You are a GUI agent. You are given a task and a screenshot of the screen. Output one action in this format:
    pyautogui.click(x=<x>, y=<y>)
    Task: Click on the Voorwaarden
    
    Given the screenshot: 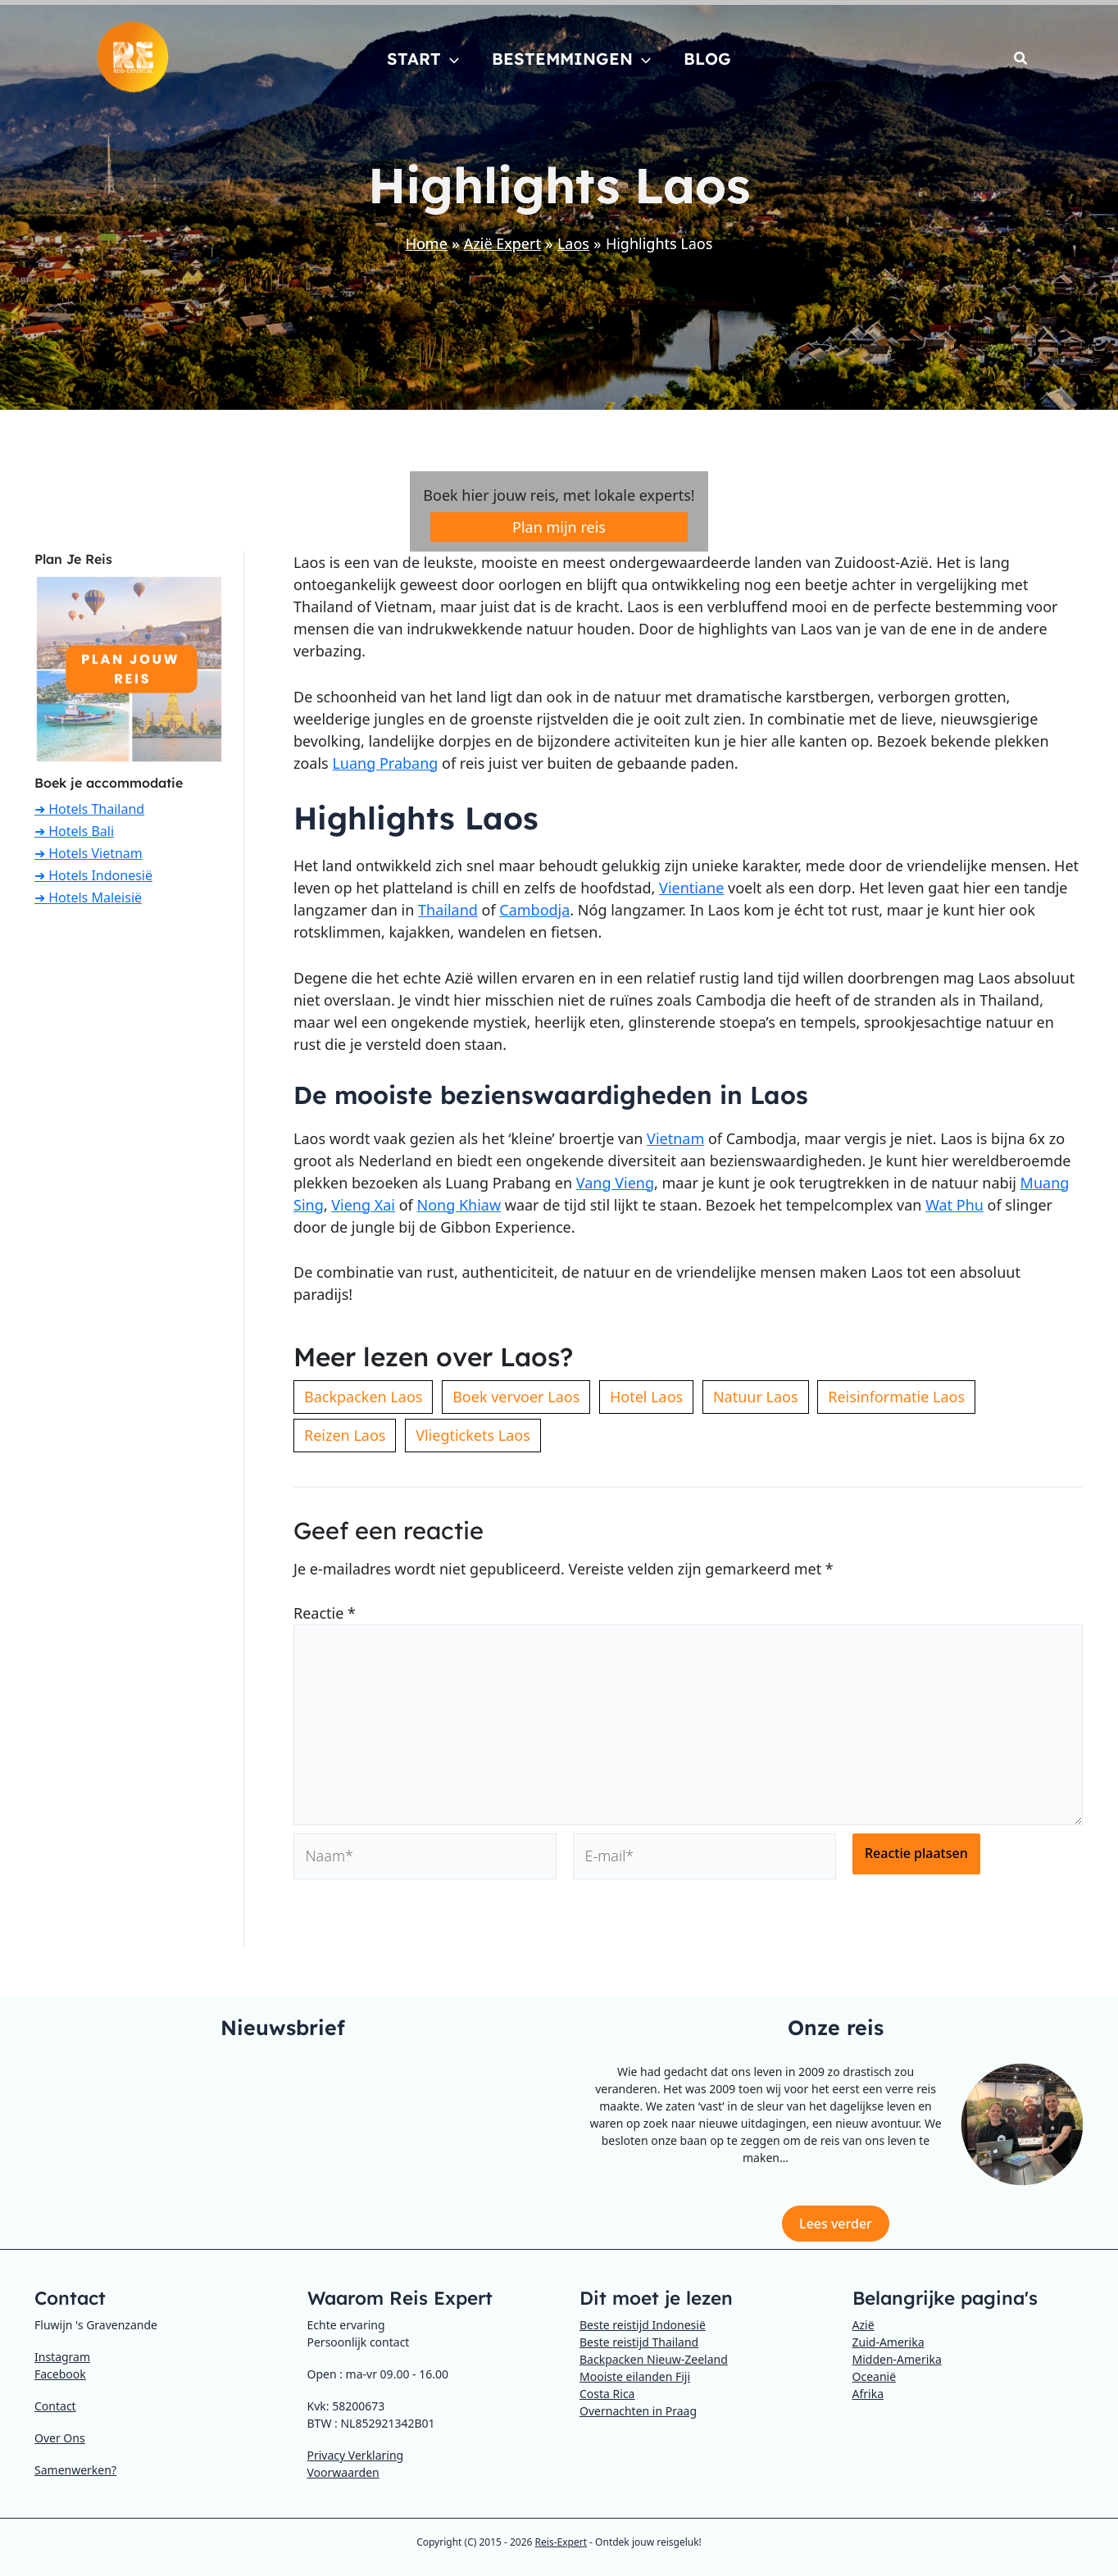 What is the action you would take?
    pyautogui.click(x=343, y=2472)
    